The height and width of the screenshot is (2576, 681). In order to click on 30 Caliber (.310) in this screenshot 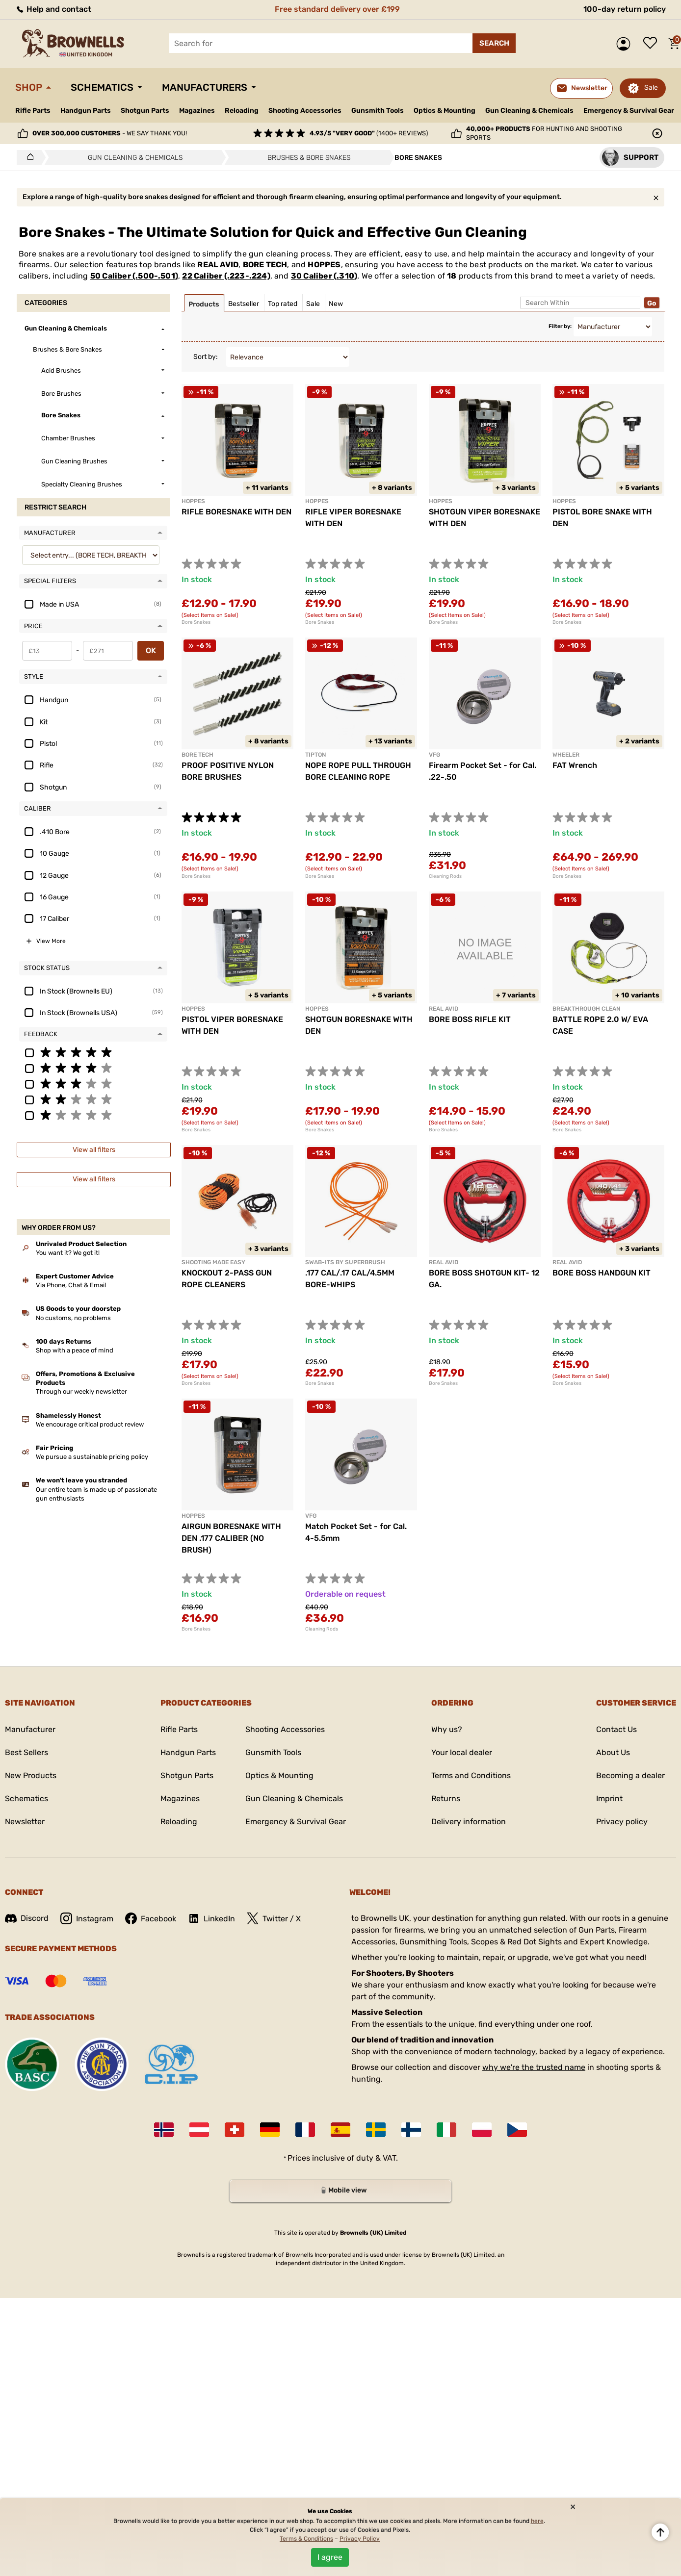, I will do `click(324, 276)`.